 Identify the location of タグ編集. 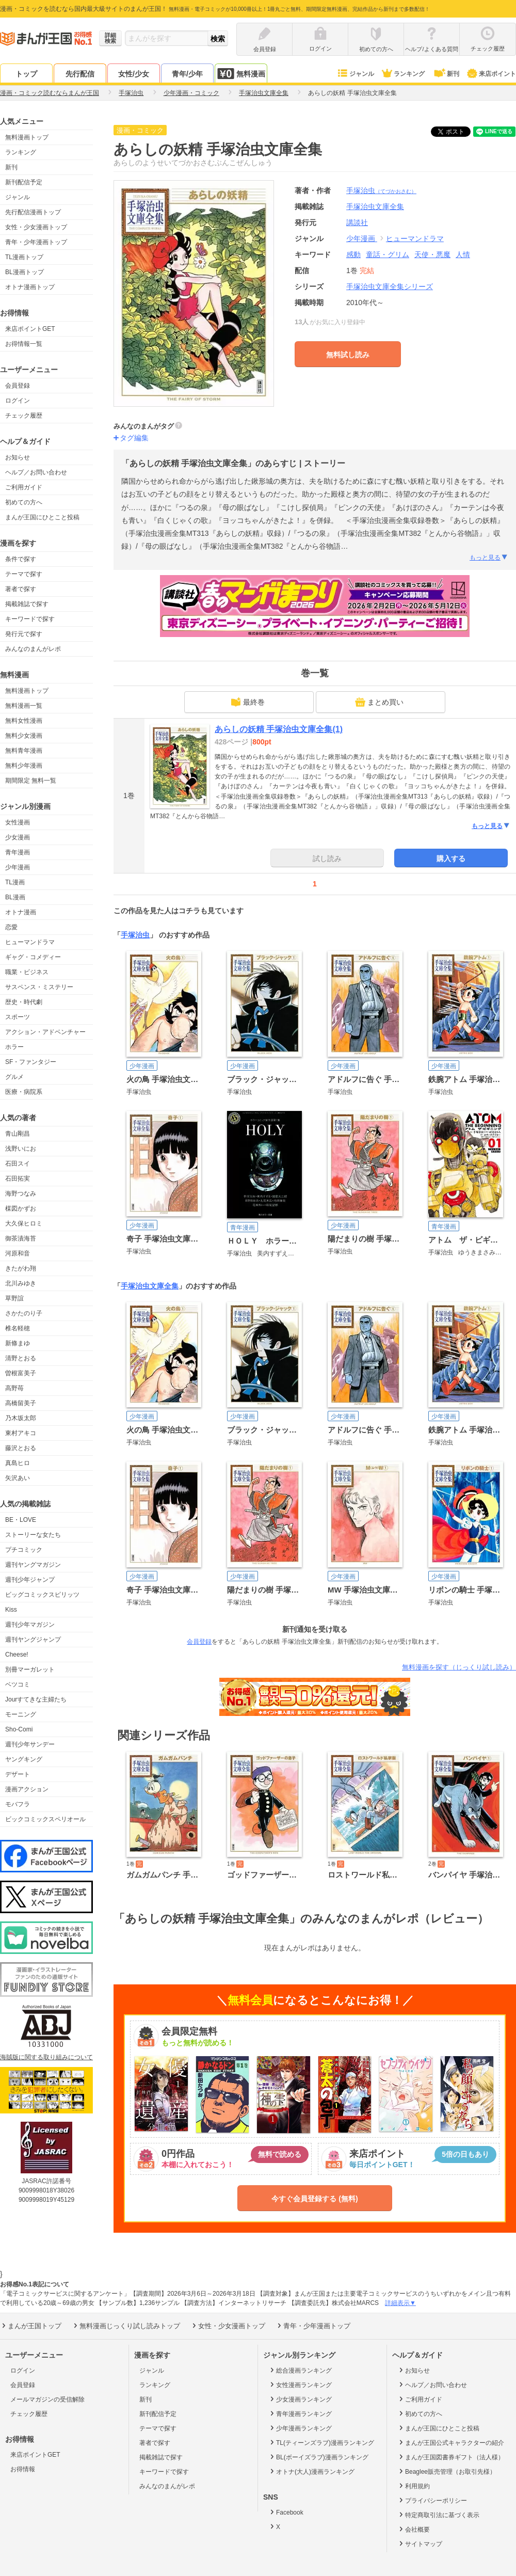
(134, 438).